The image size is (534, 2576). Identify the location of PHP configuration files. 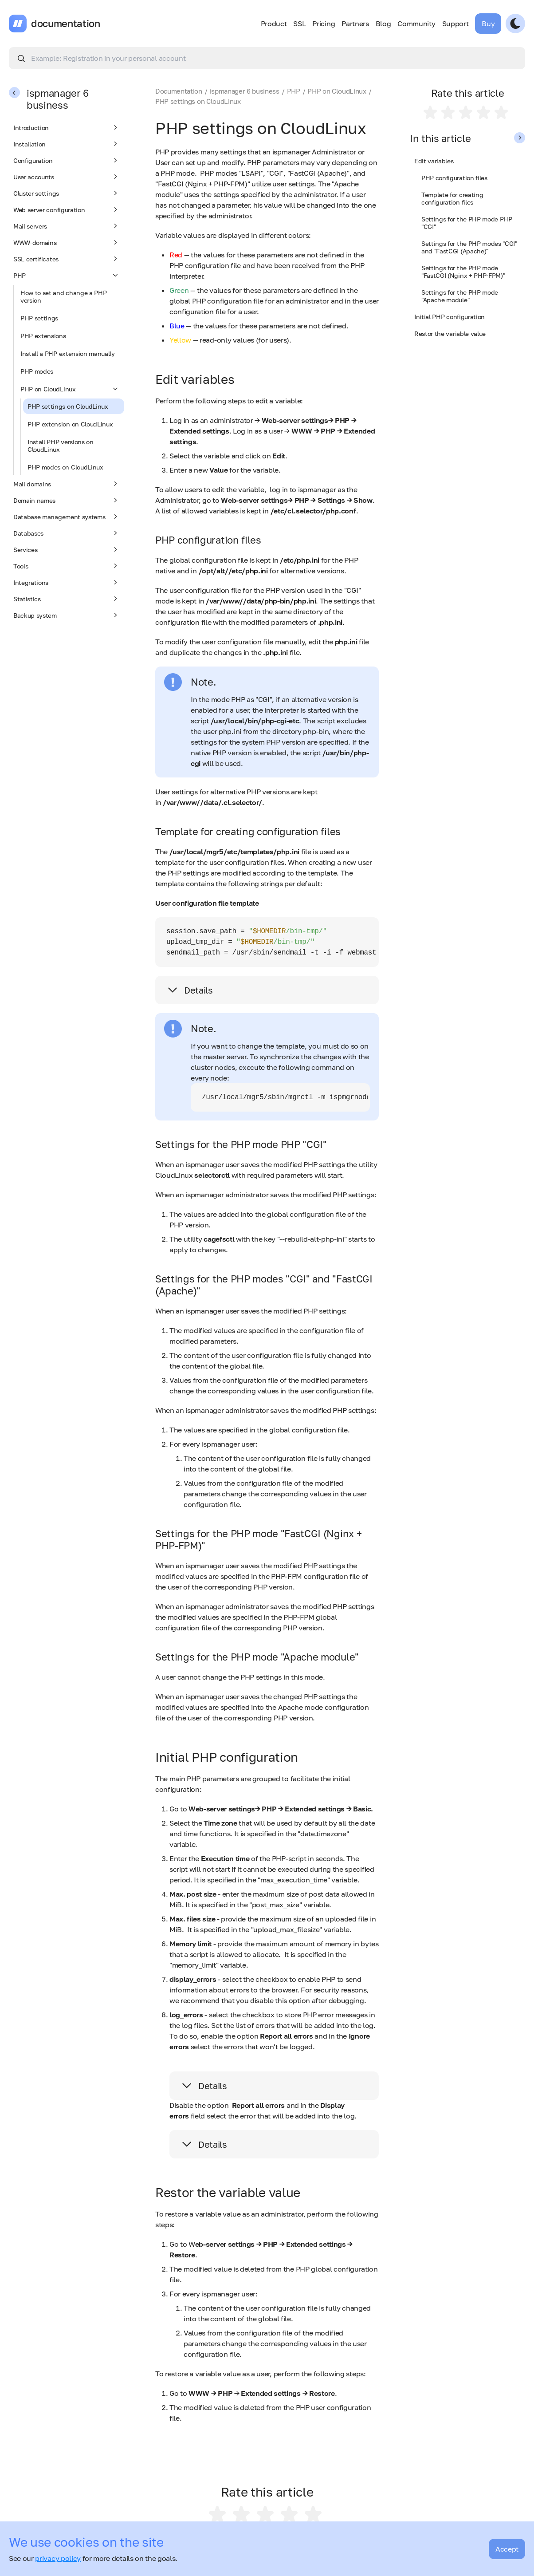
(454, 177).